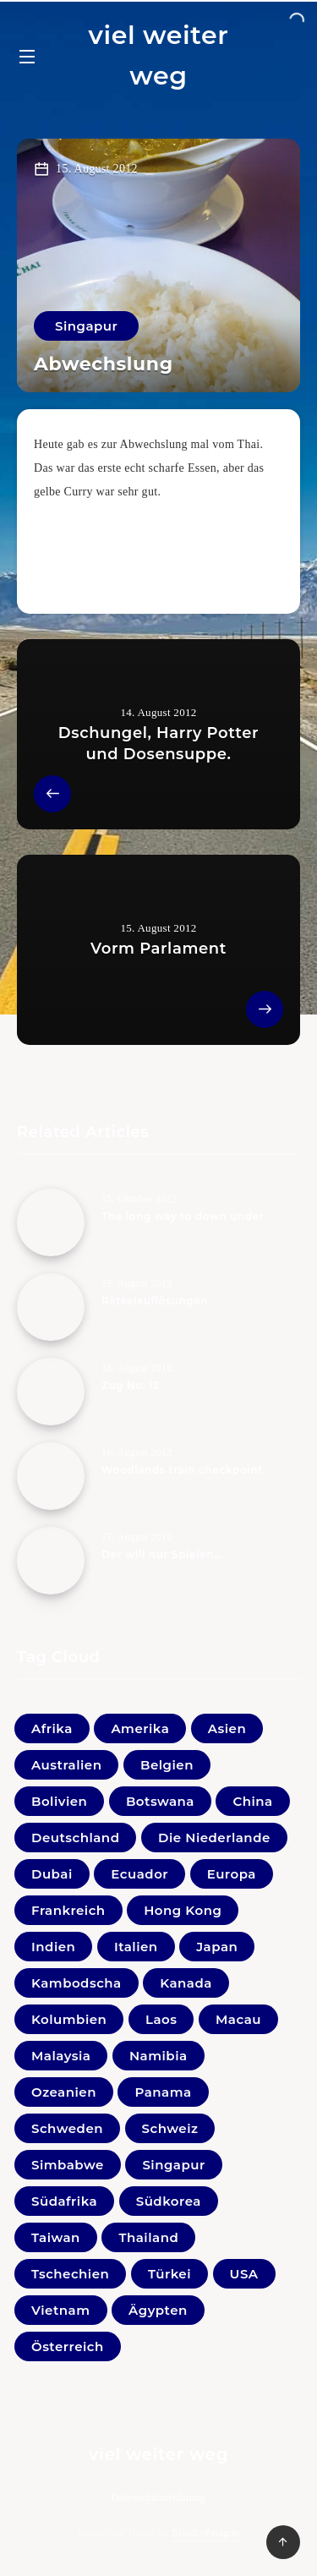  What do you see at coordinates (205, 2533) in the screenshot?
I see `EstudioPatagon` at bounding box center [205, 2533].